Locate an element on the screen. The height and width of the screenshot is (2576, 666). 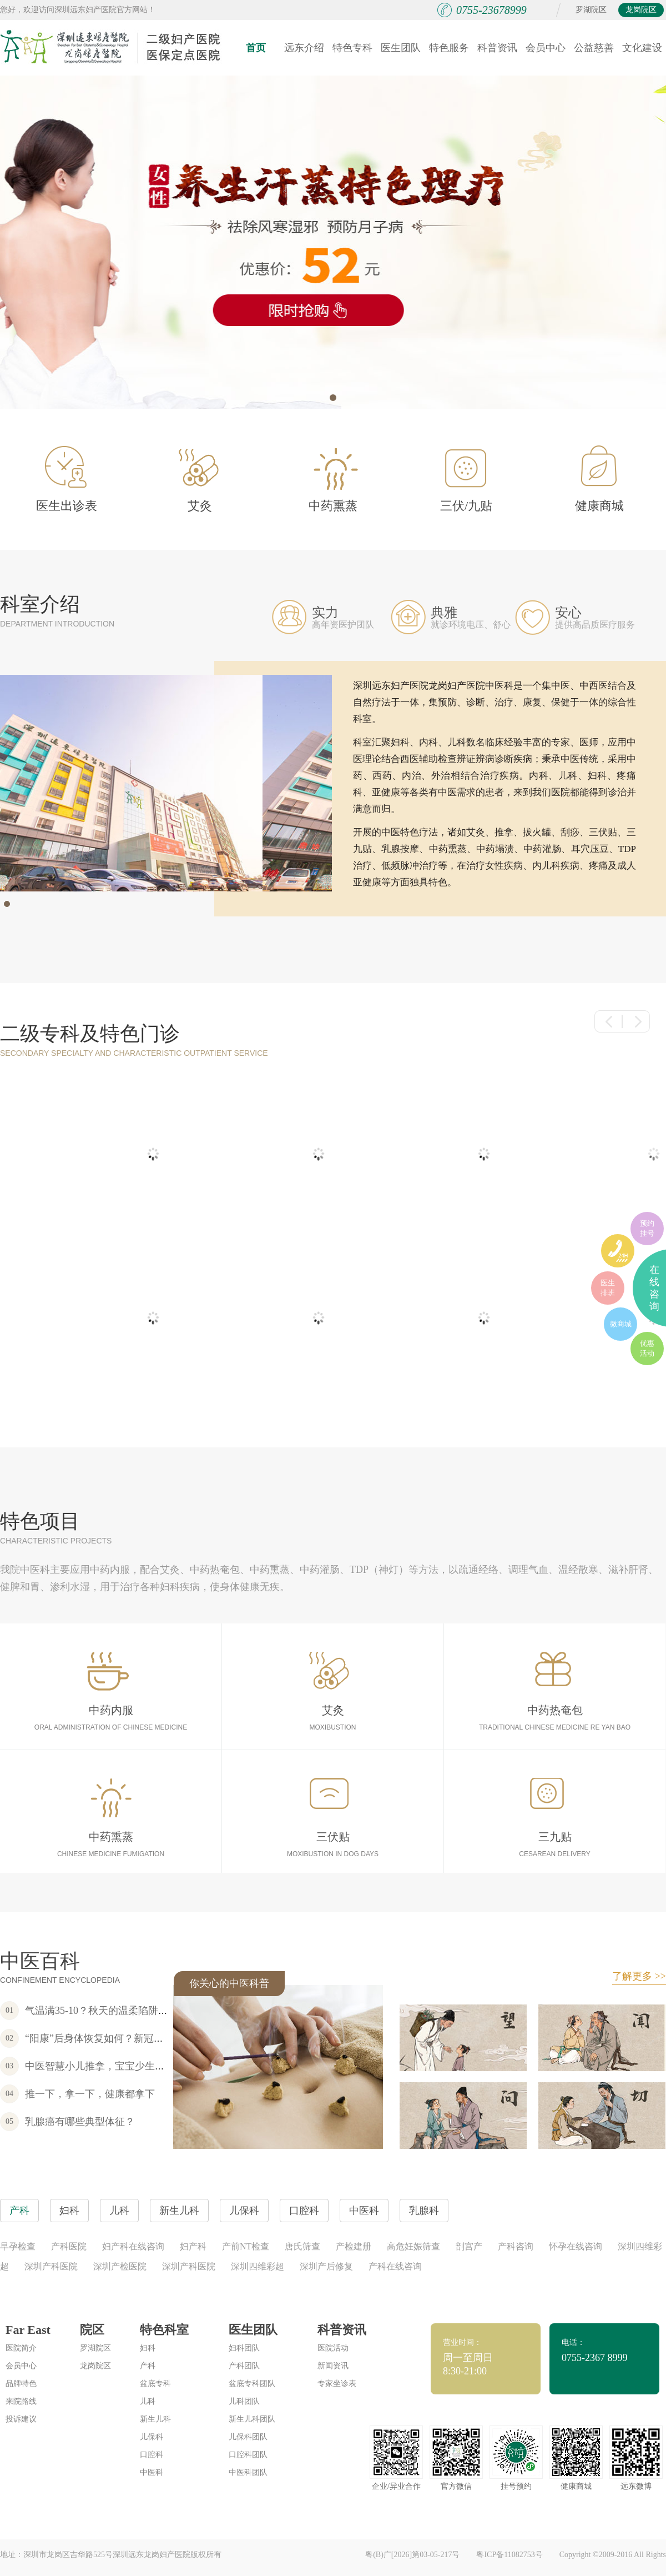
健康商城 is located at coordinates (599, 479).